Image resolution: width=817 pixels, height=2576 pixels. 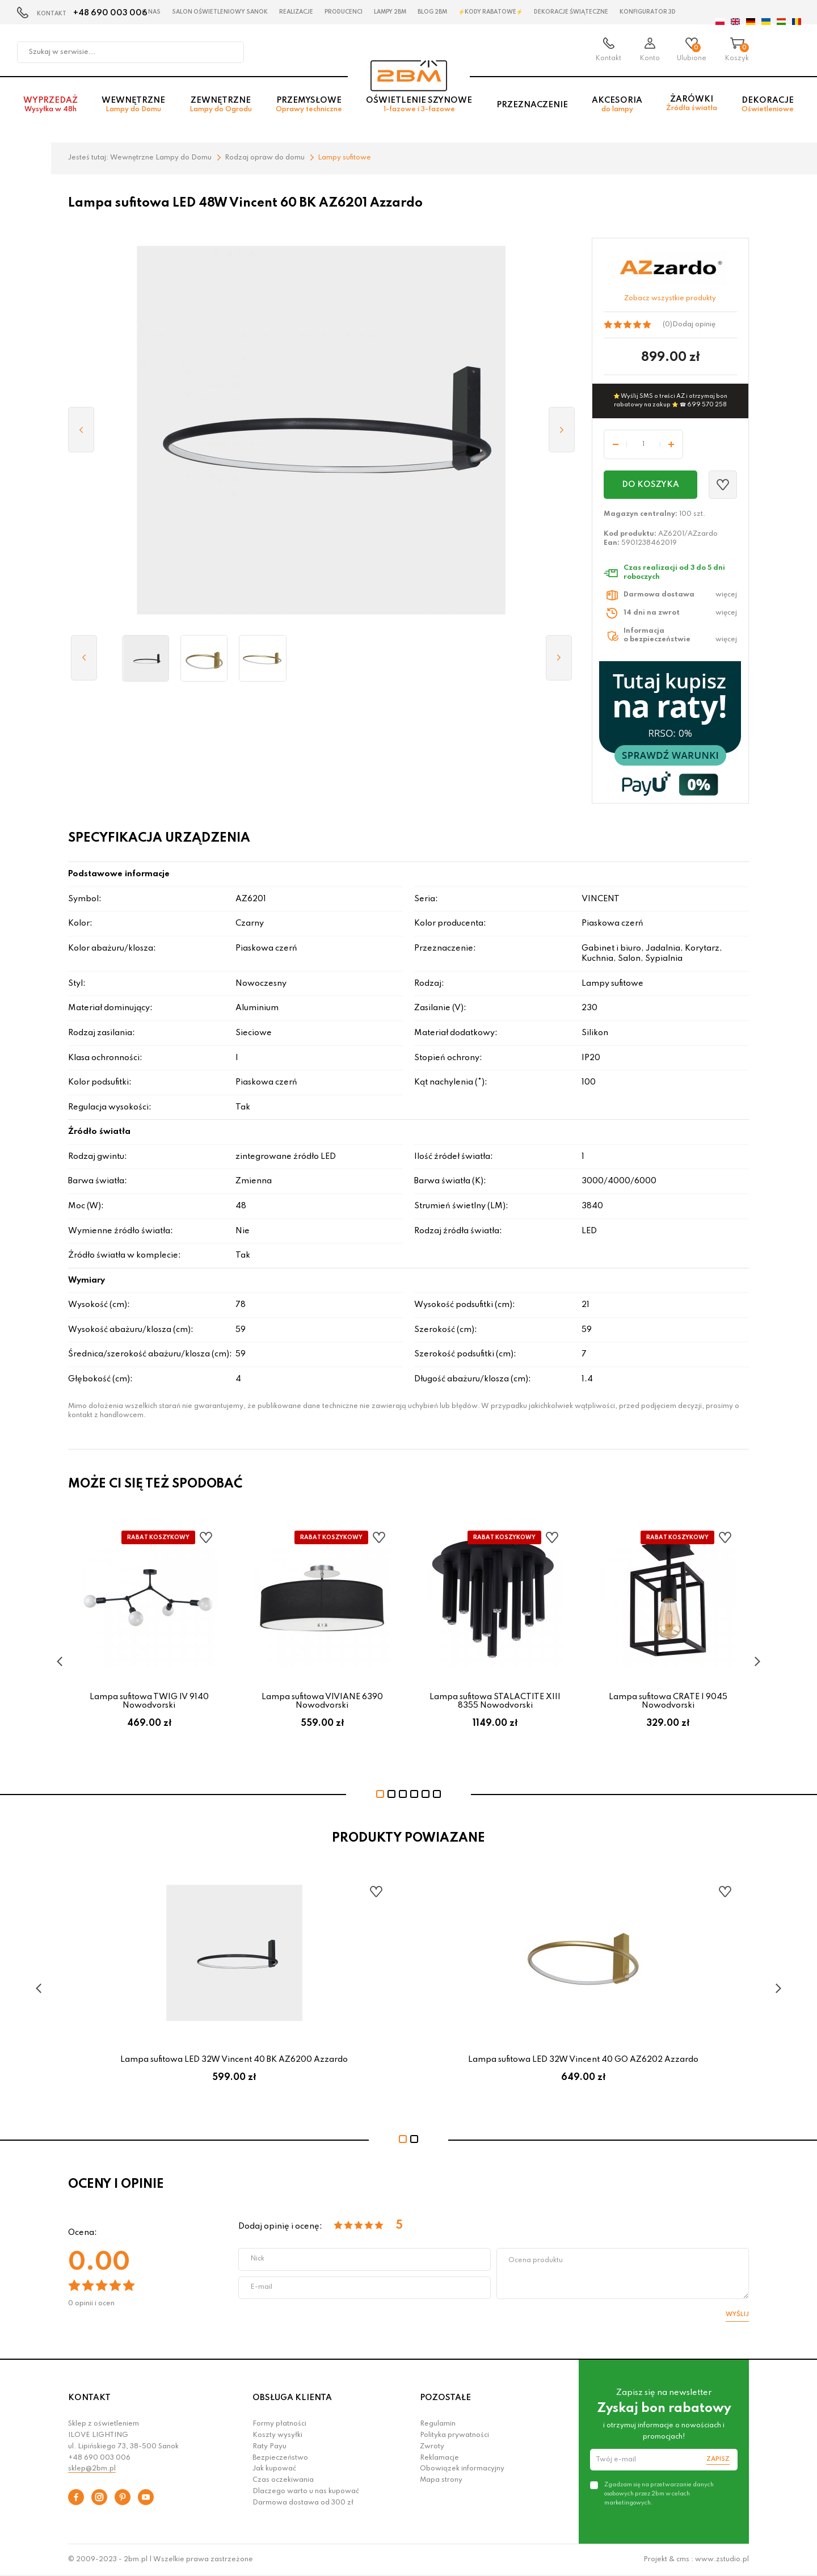 I want to click on ⚡Kody rabatowe⚡, so click(x=490, y=12).